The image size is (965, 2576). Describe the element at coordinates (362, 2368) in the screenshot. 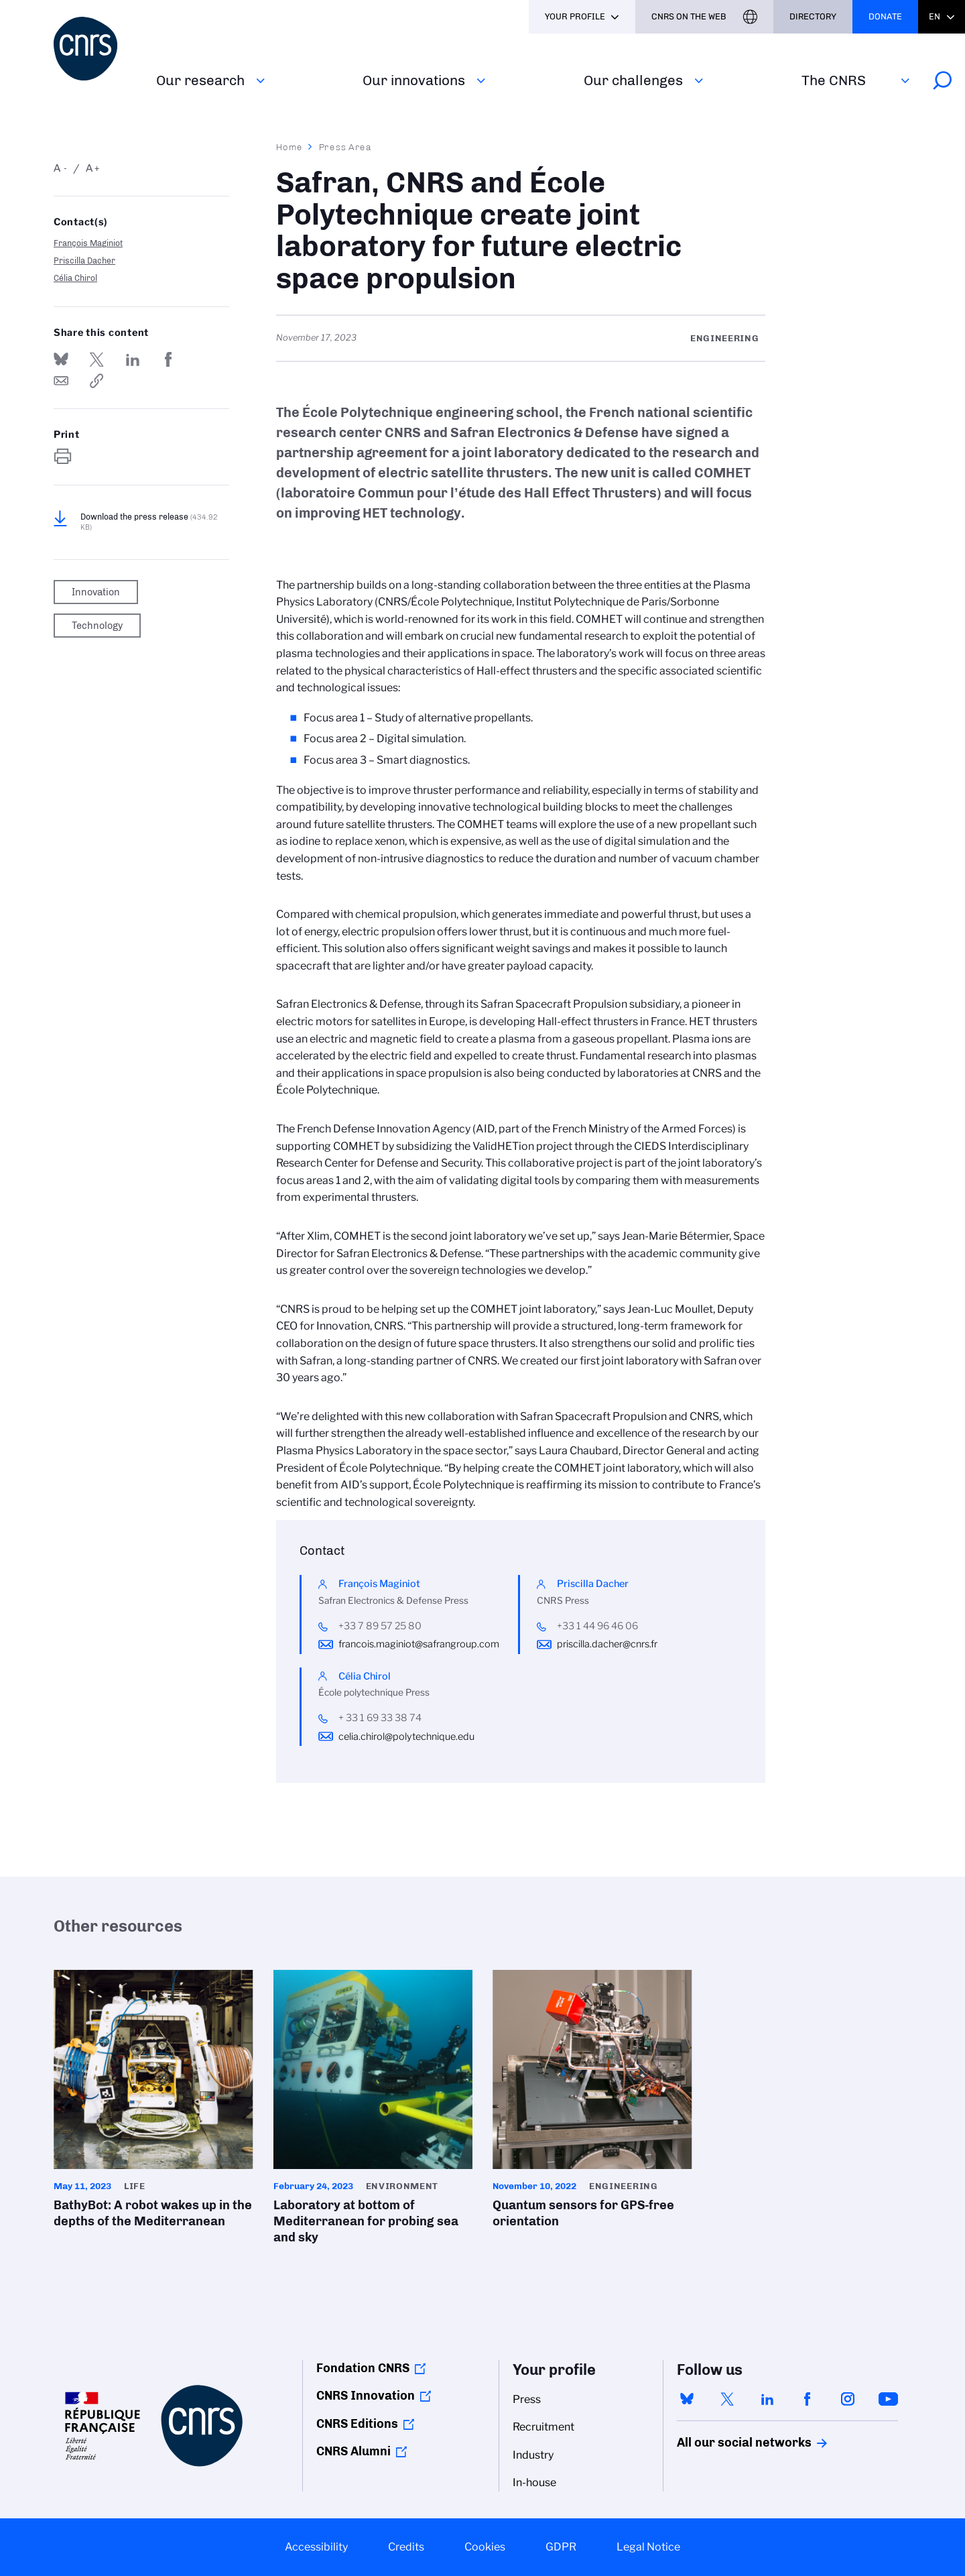

I see `Fondation CNRS` at that location.